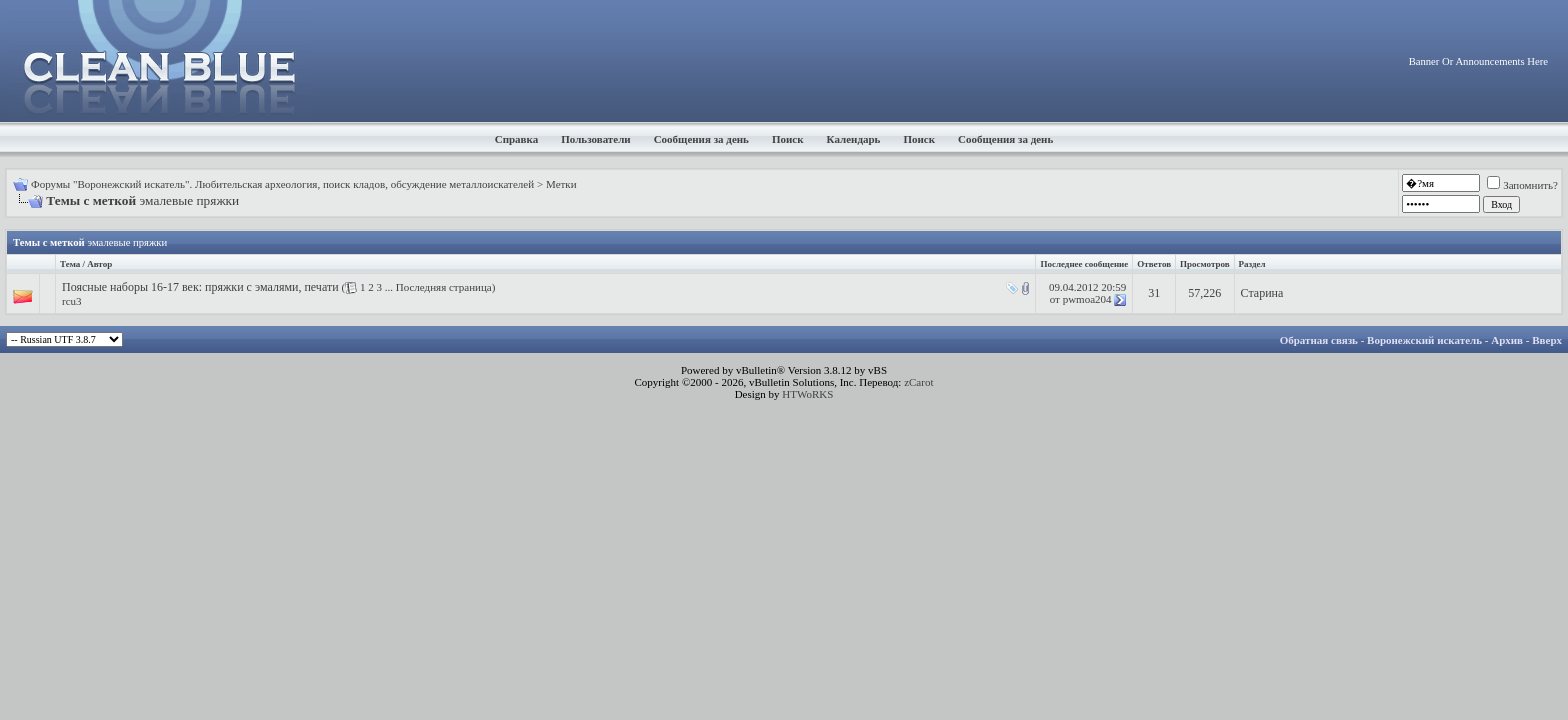 The width and height of the screenshot is (1568, 720). What do you see at coordinates (561, 184) in the screenshot?
I see `Метки` at bounding box center [561, 184].